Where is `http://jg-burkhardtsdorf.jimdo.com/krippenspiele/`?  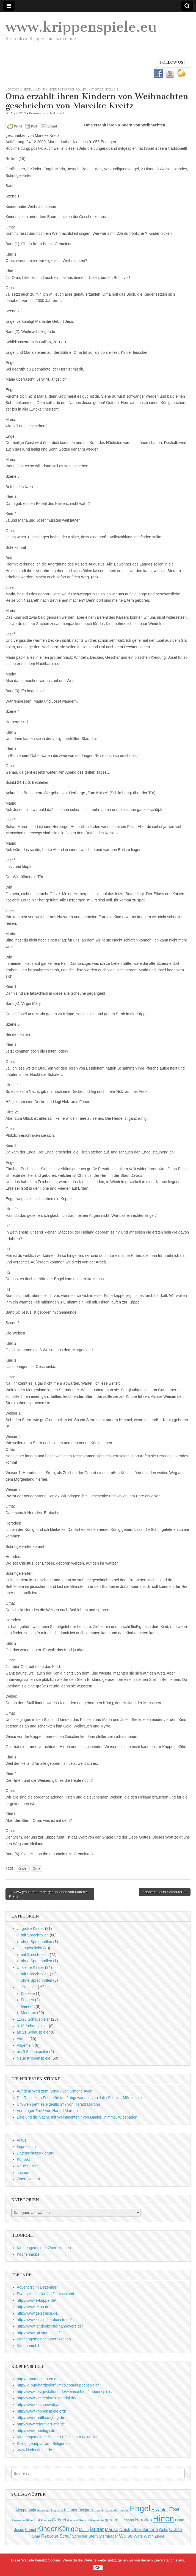 http://jg-burkhardtsdorf.jimdo.com/krippenspiele/ is located at coordinates (58, 2385).